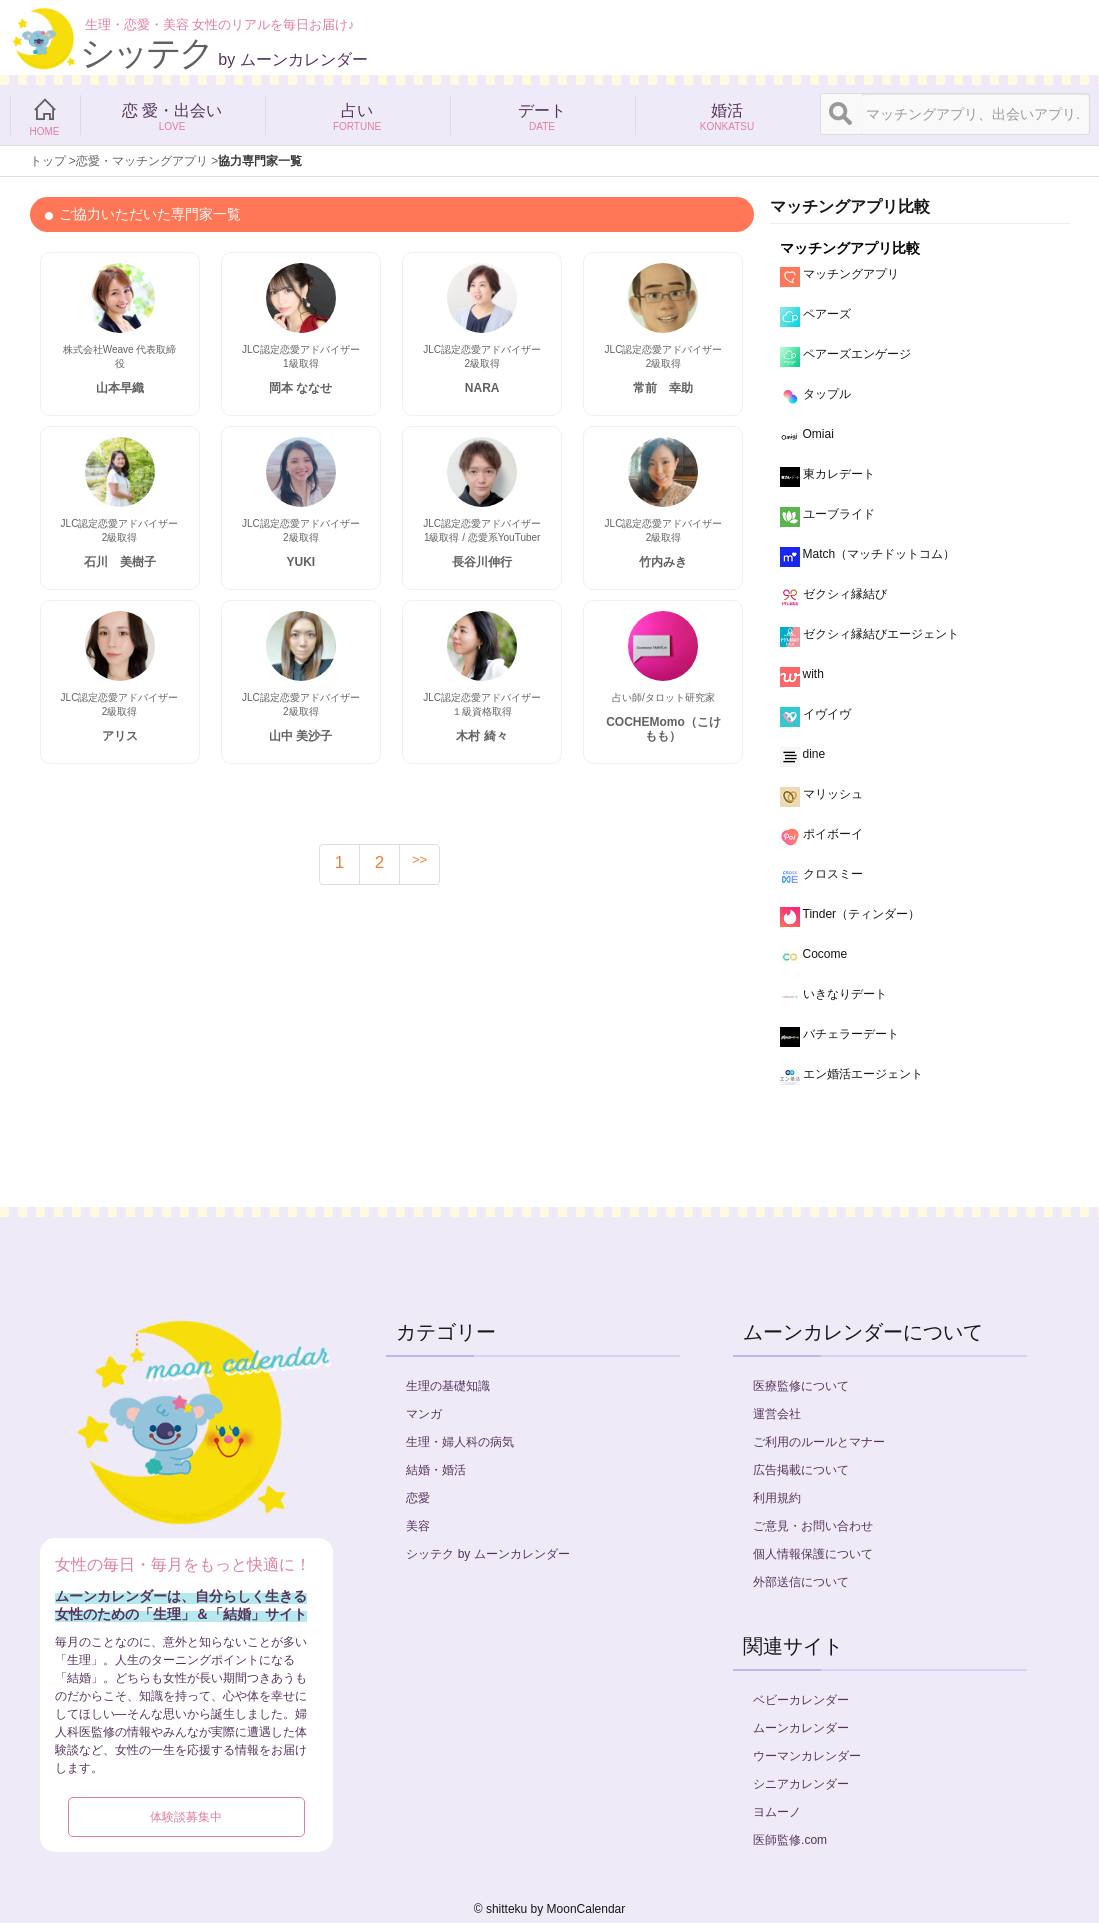 This screenshot has width=1099, height=1923. Describe the element at coordinates (801, 1784) in the screenshot. I see `シニアカレンダー` at that location.